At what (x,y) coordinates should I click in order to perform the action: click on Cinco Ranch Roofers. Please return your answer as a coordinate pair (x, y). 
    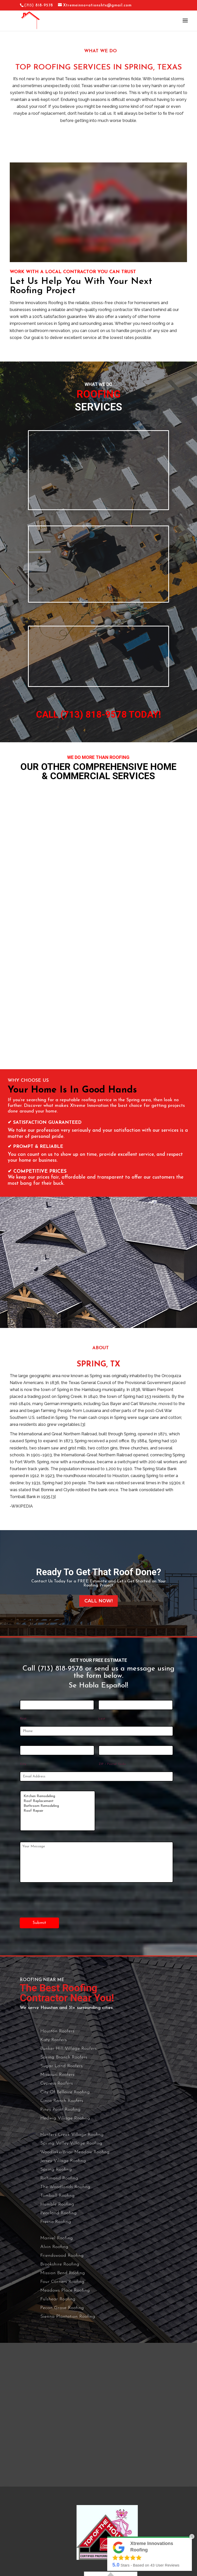
    Looking at the image, I should click on (61, 2100).